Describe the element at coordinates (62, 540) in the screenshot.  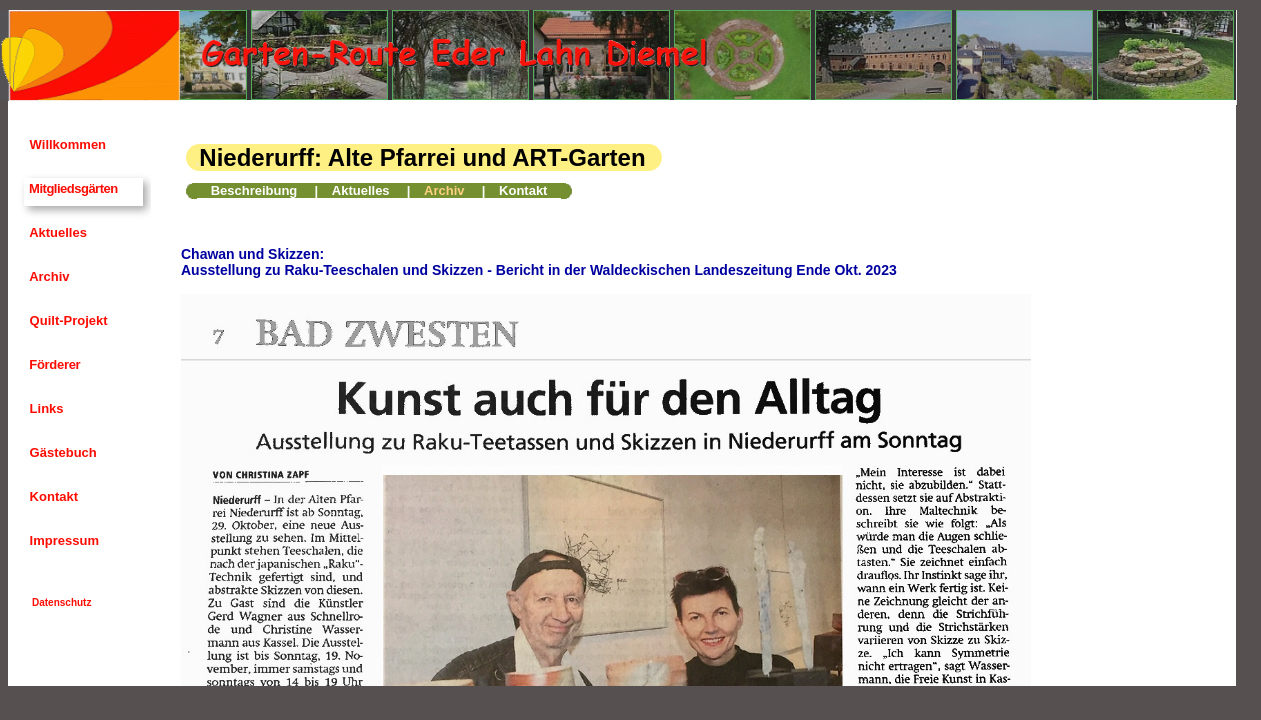
I see `Impressum` at that location.